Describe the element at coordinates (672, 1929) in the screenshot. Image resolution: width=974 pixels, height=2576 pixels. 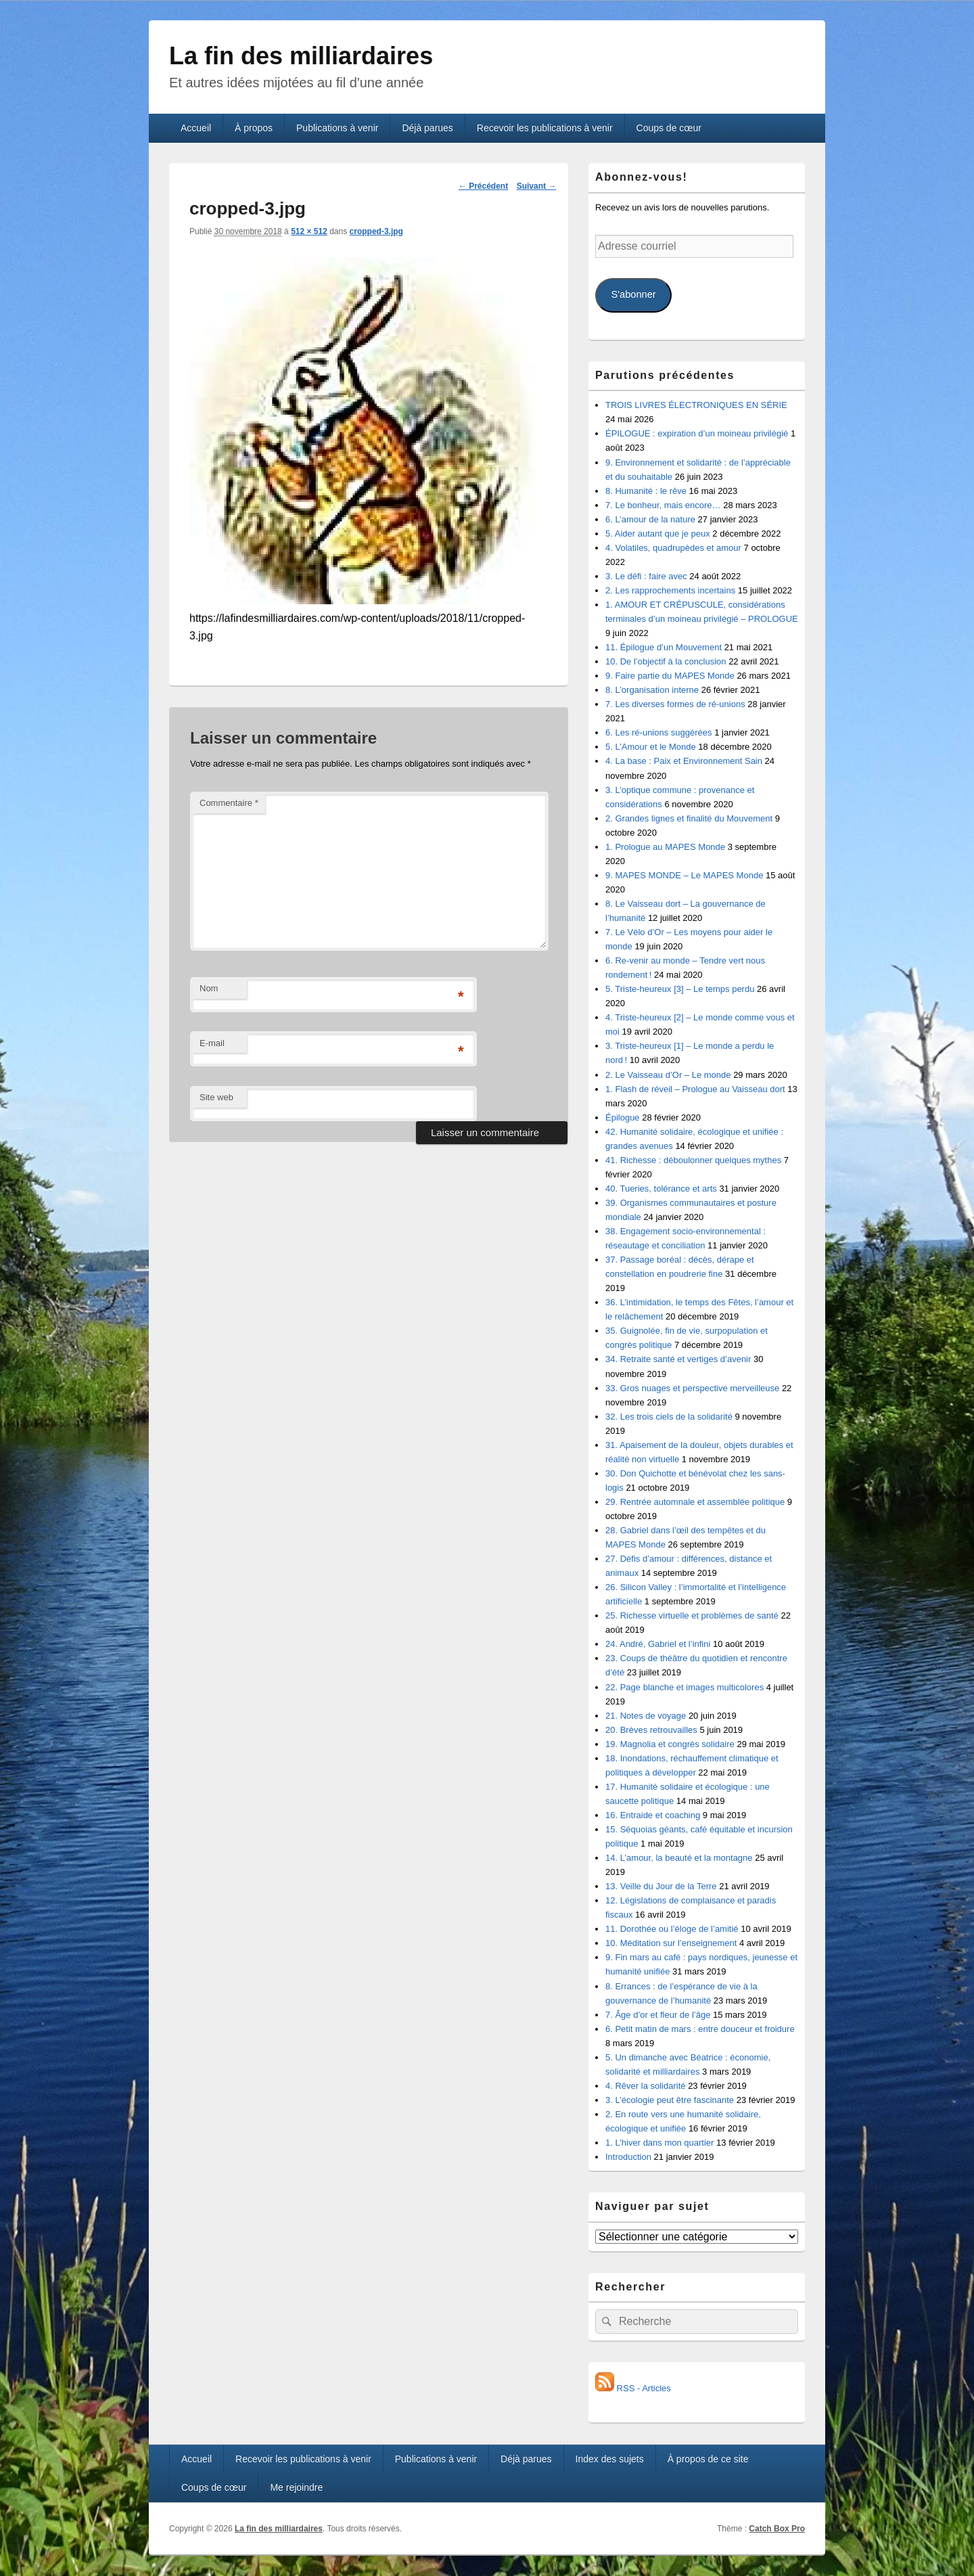
I see `11. Dorothée ou l’éloge de l’amitié` at that location.